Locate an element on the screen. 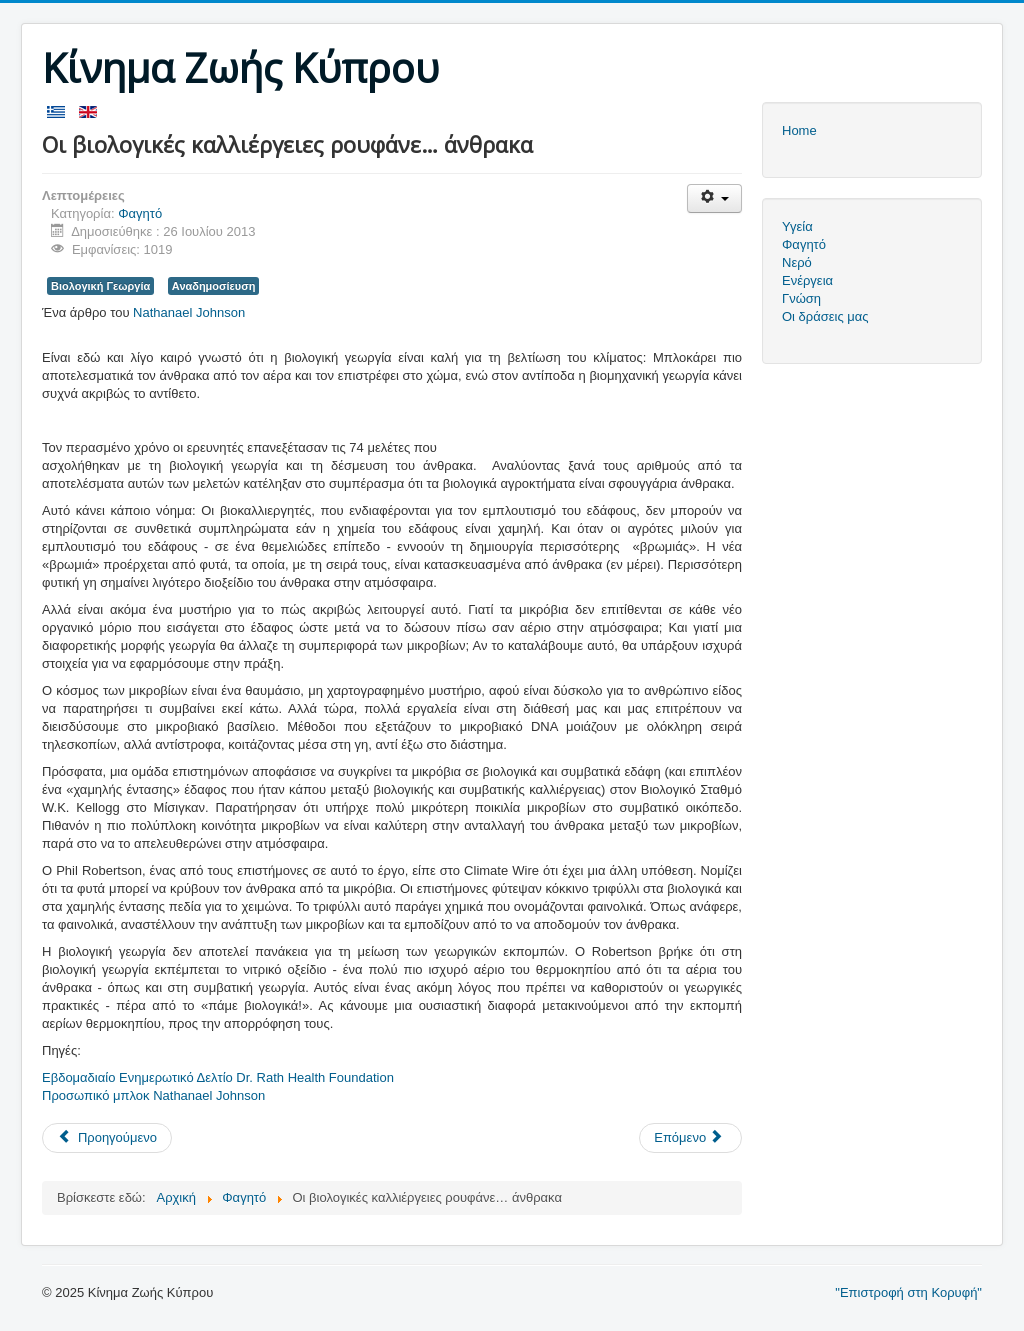 The height and width of the screenshot is (1331, 1024). Οι δράσεις μας is located at coordinates (825, 316).